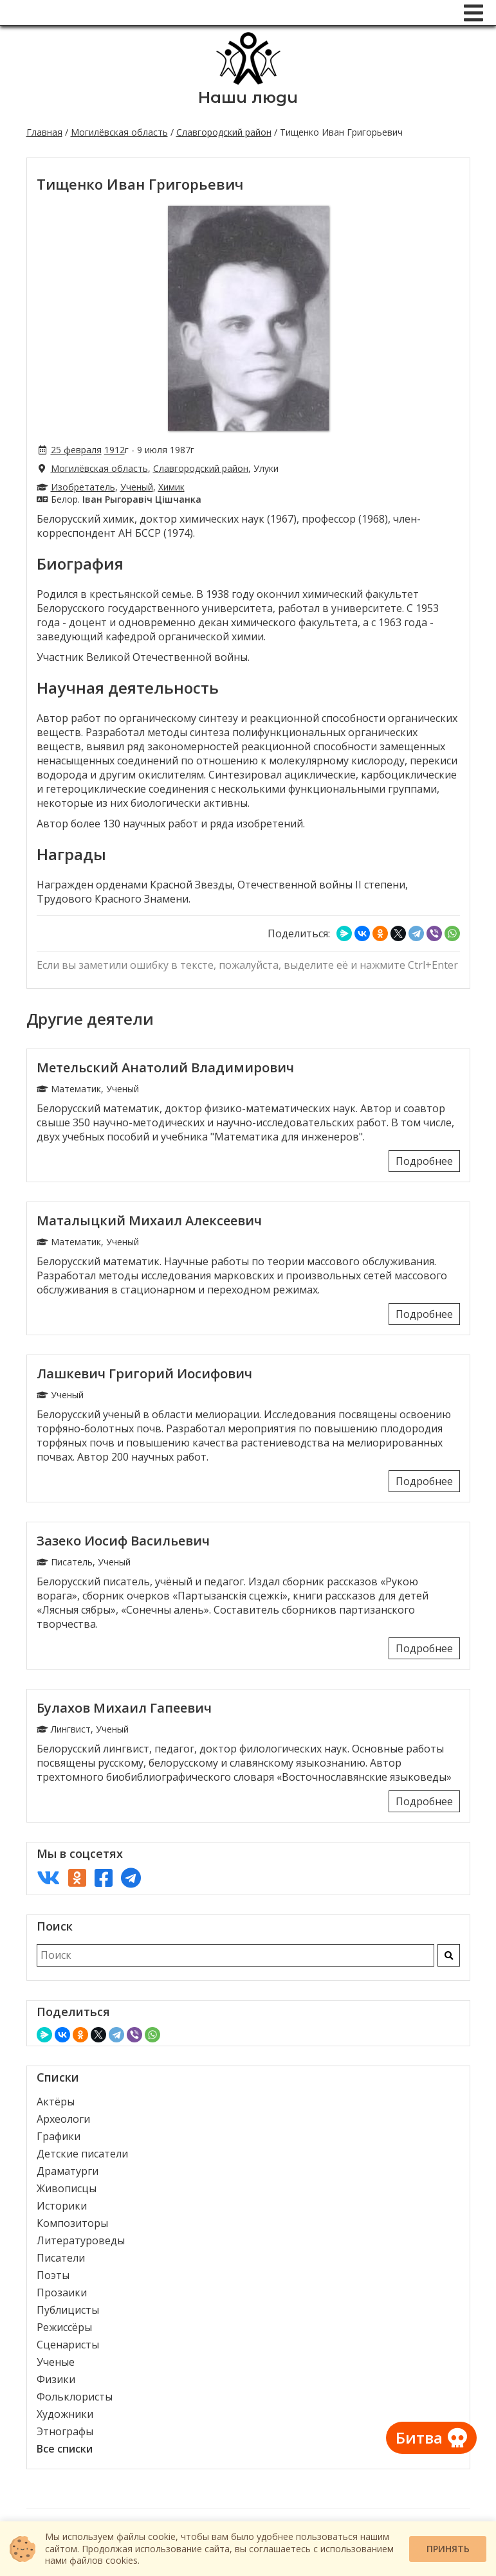  I want to click on Детские писатели, so click(82, 2154).